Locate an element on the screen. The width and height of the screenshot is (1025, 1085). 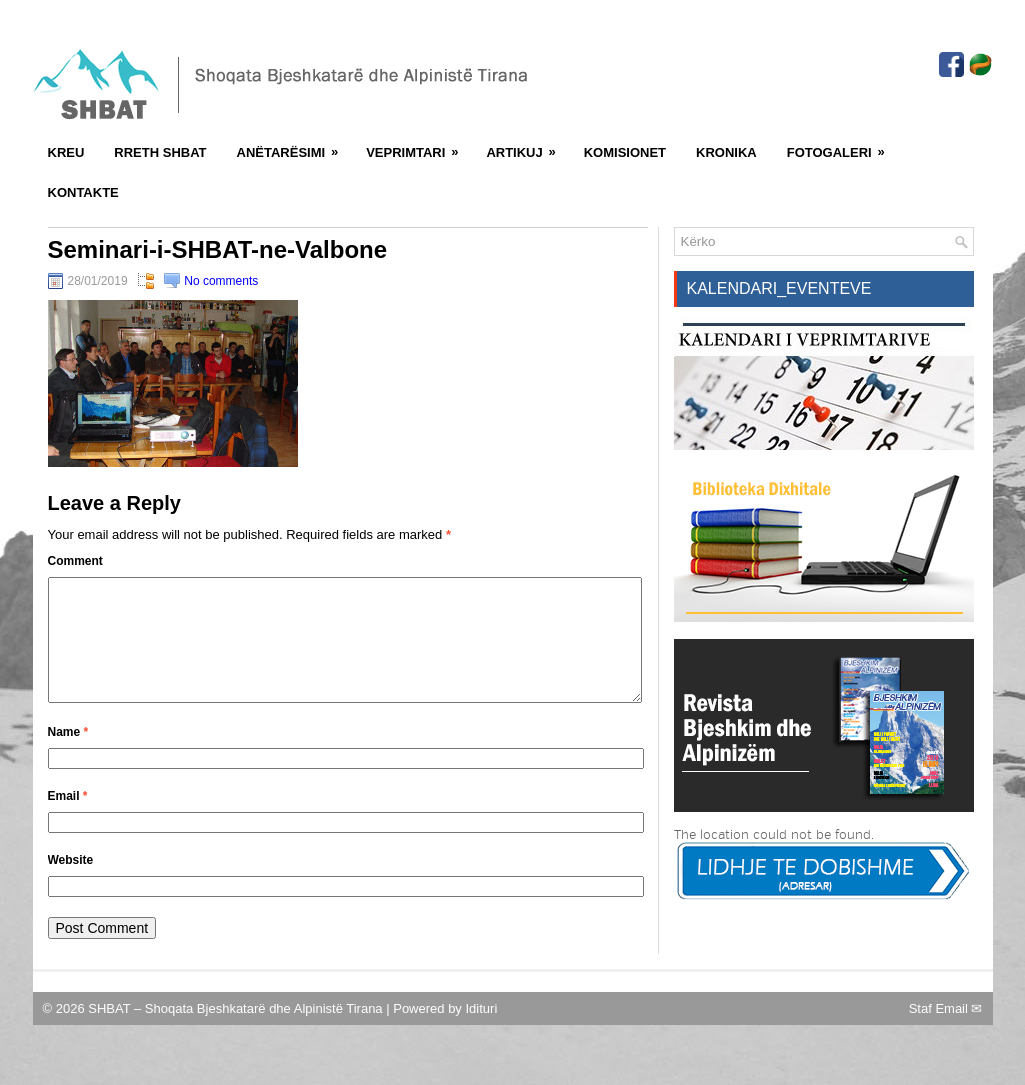
Rreth SHBAT is located at coordinates (160, 152).